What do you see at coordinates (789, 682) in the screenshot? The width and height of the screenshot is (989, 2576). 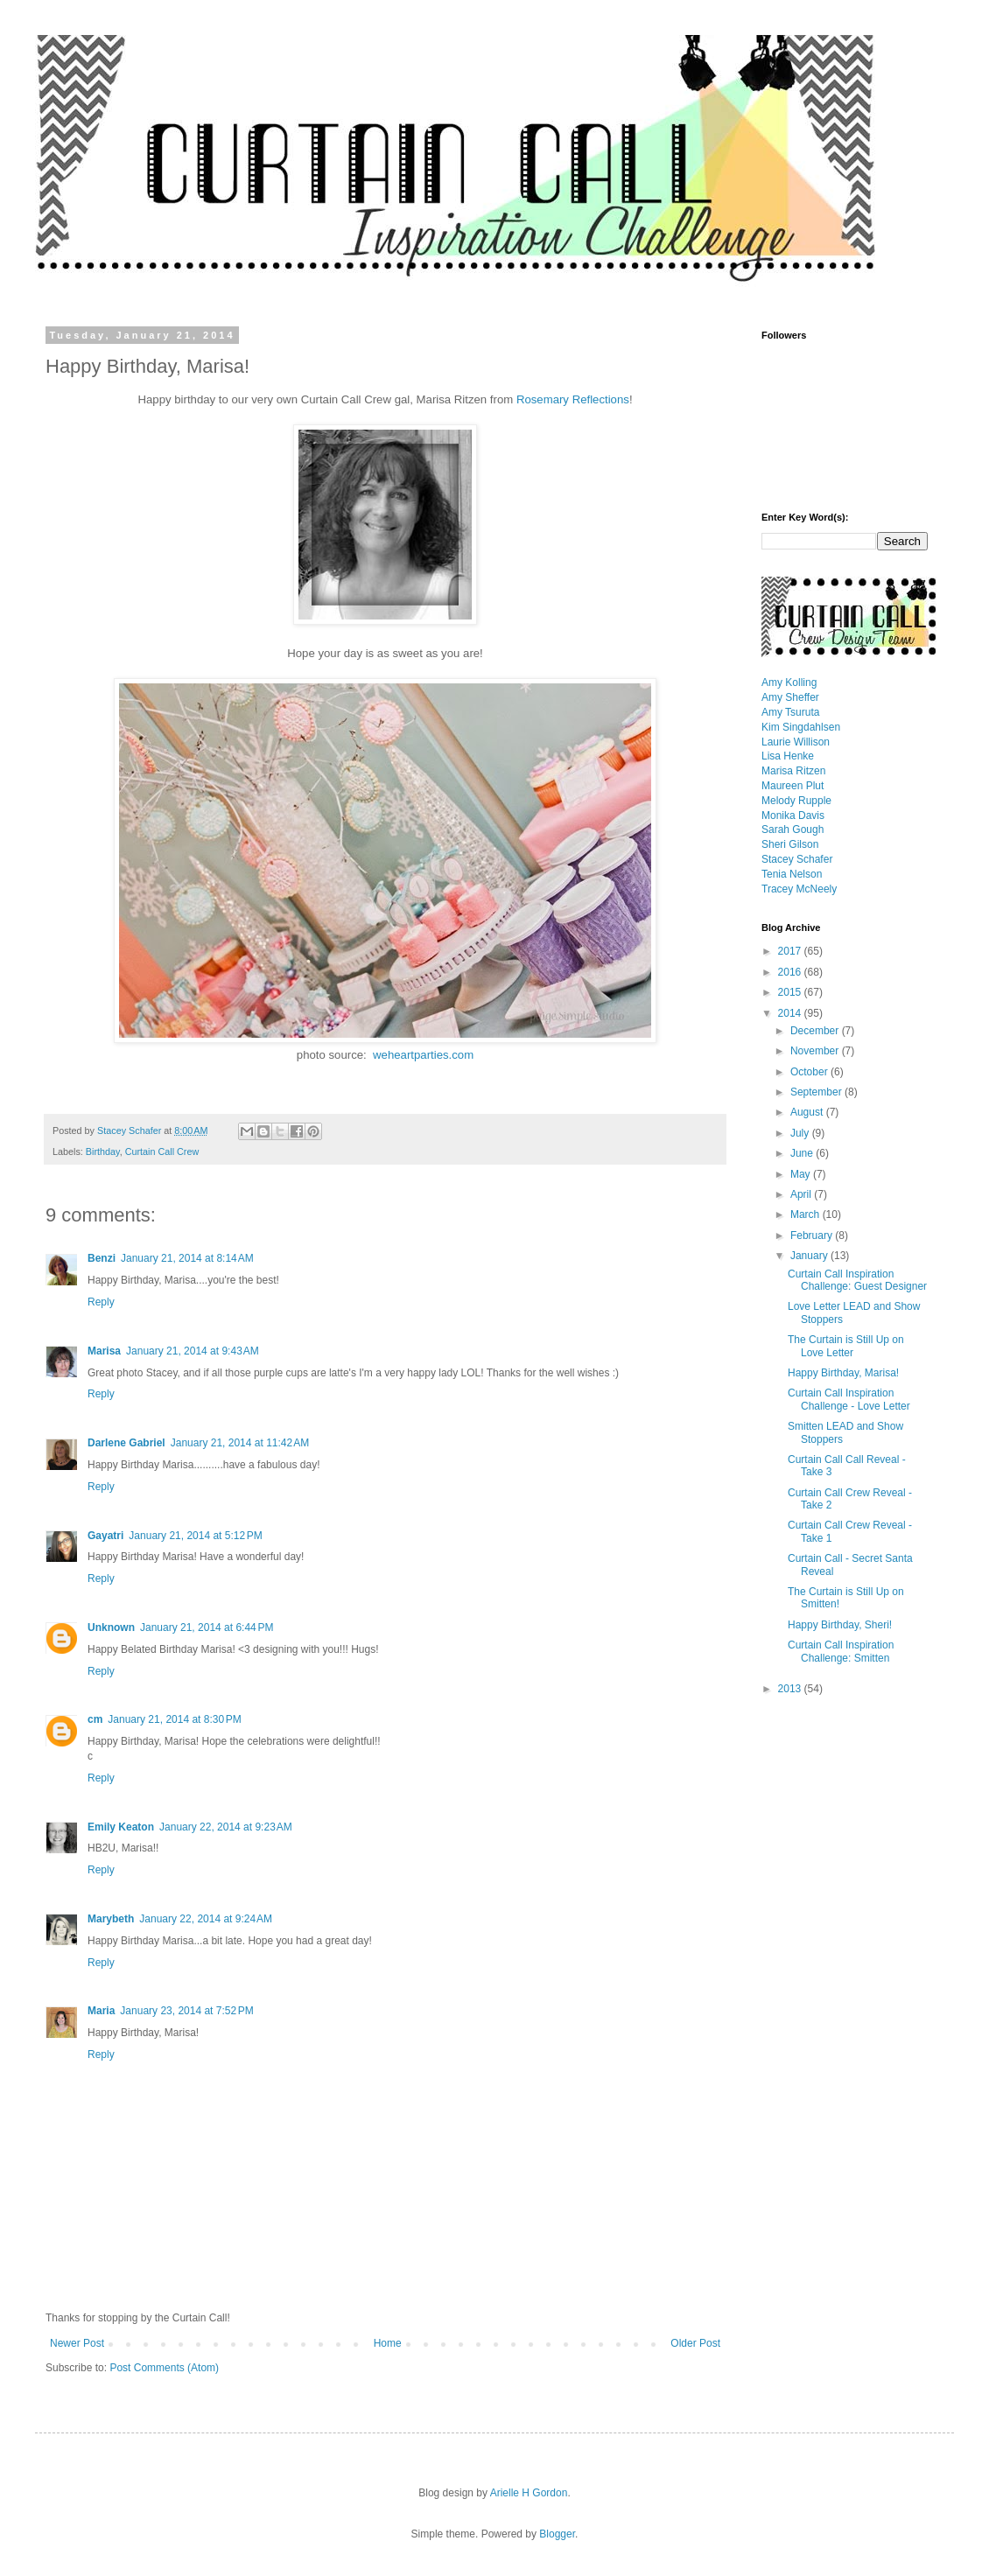 I see `Amy Kolling` at bounding box center [789, 682].